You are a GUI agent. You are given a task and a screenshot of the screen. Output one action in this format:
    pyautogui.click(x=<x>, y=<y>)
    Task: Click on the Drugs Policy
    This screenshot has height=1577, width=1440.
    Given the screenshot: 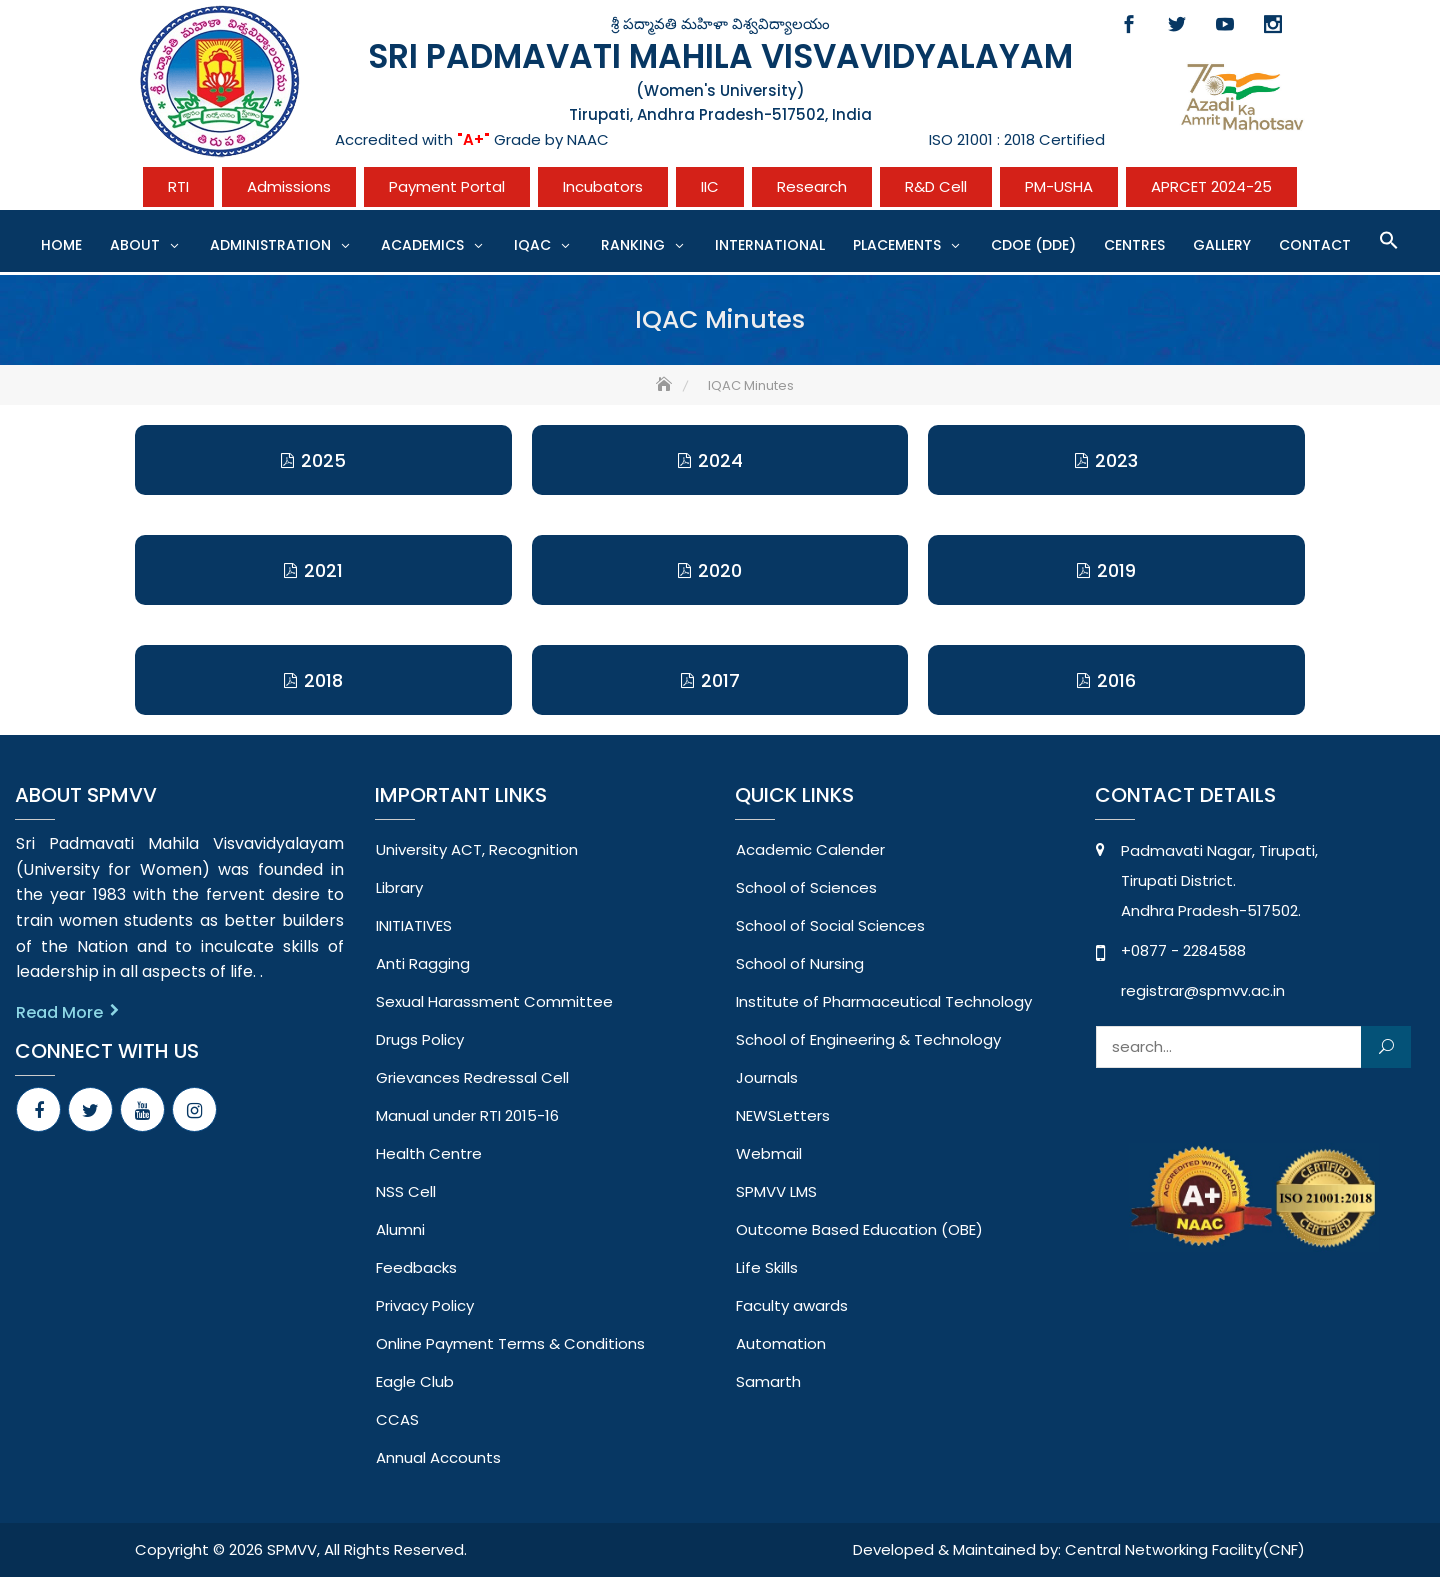 What is the action you would take?
    pyautogui.click(x=420, y=1039)
    